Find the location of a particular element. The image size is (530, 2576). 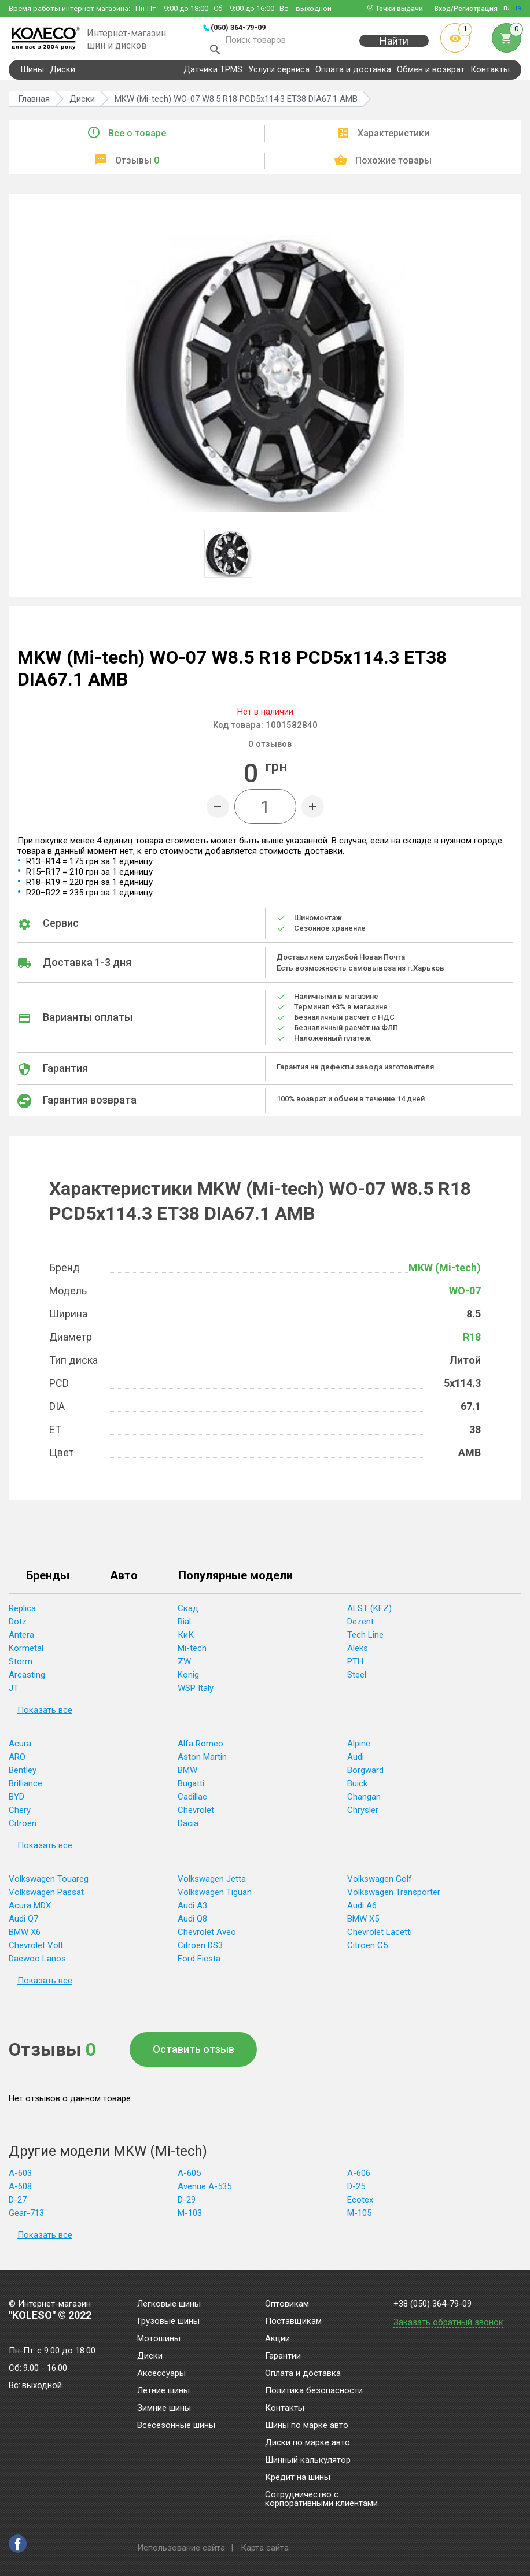

Летние шины is located at coordinates (163, 2391).